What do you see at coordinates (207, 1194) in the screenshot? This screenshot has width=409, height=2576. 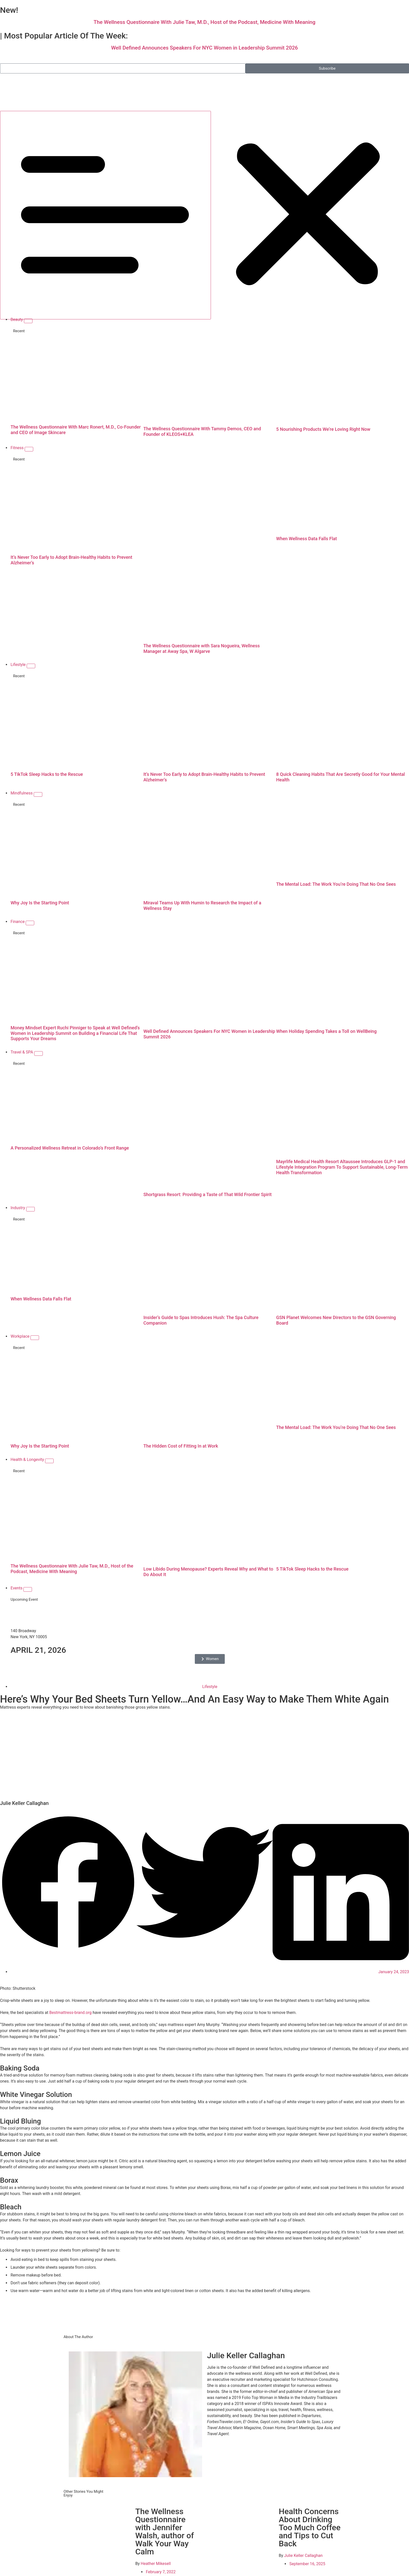 I see `Shortgrass Resort: Providing a Taste of That Wild Frontier Spirit` at bounding box center [207, 1194].